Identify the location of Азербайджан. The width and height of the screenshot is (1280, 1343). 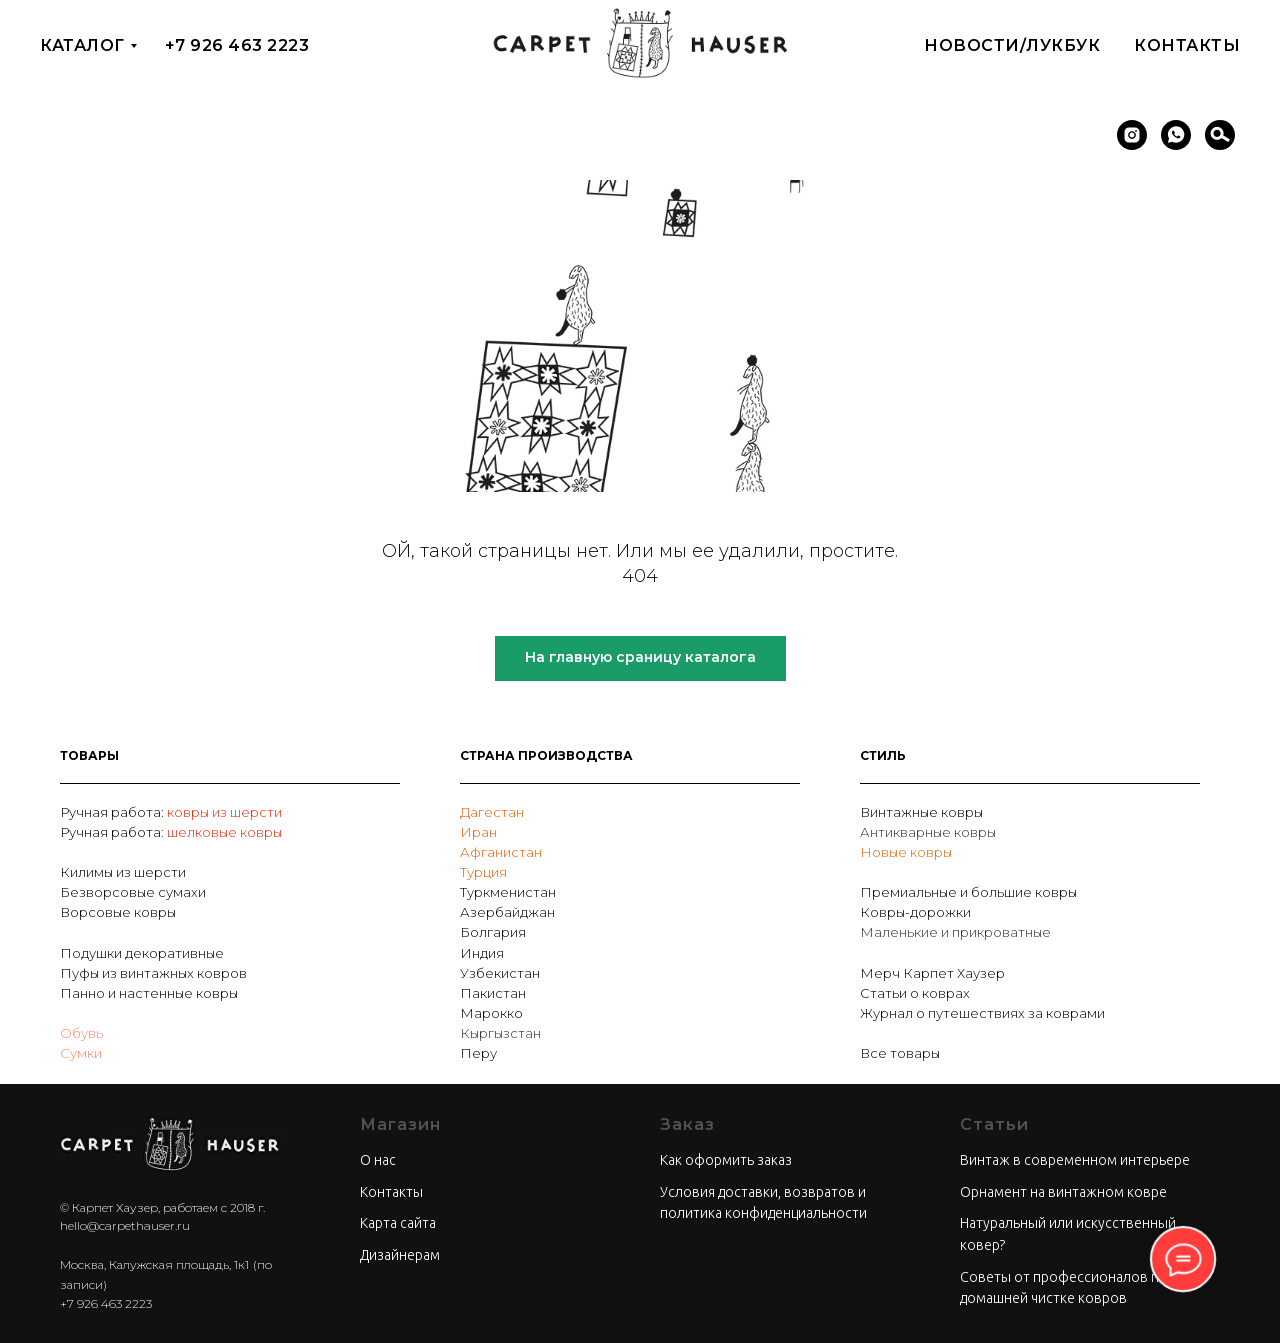
(507, 912).